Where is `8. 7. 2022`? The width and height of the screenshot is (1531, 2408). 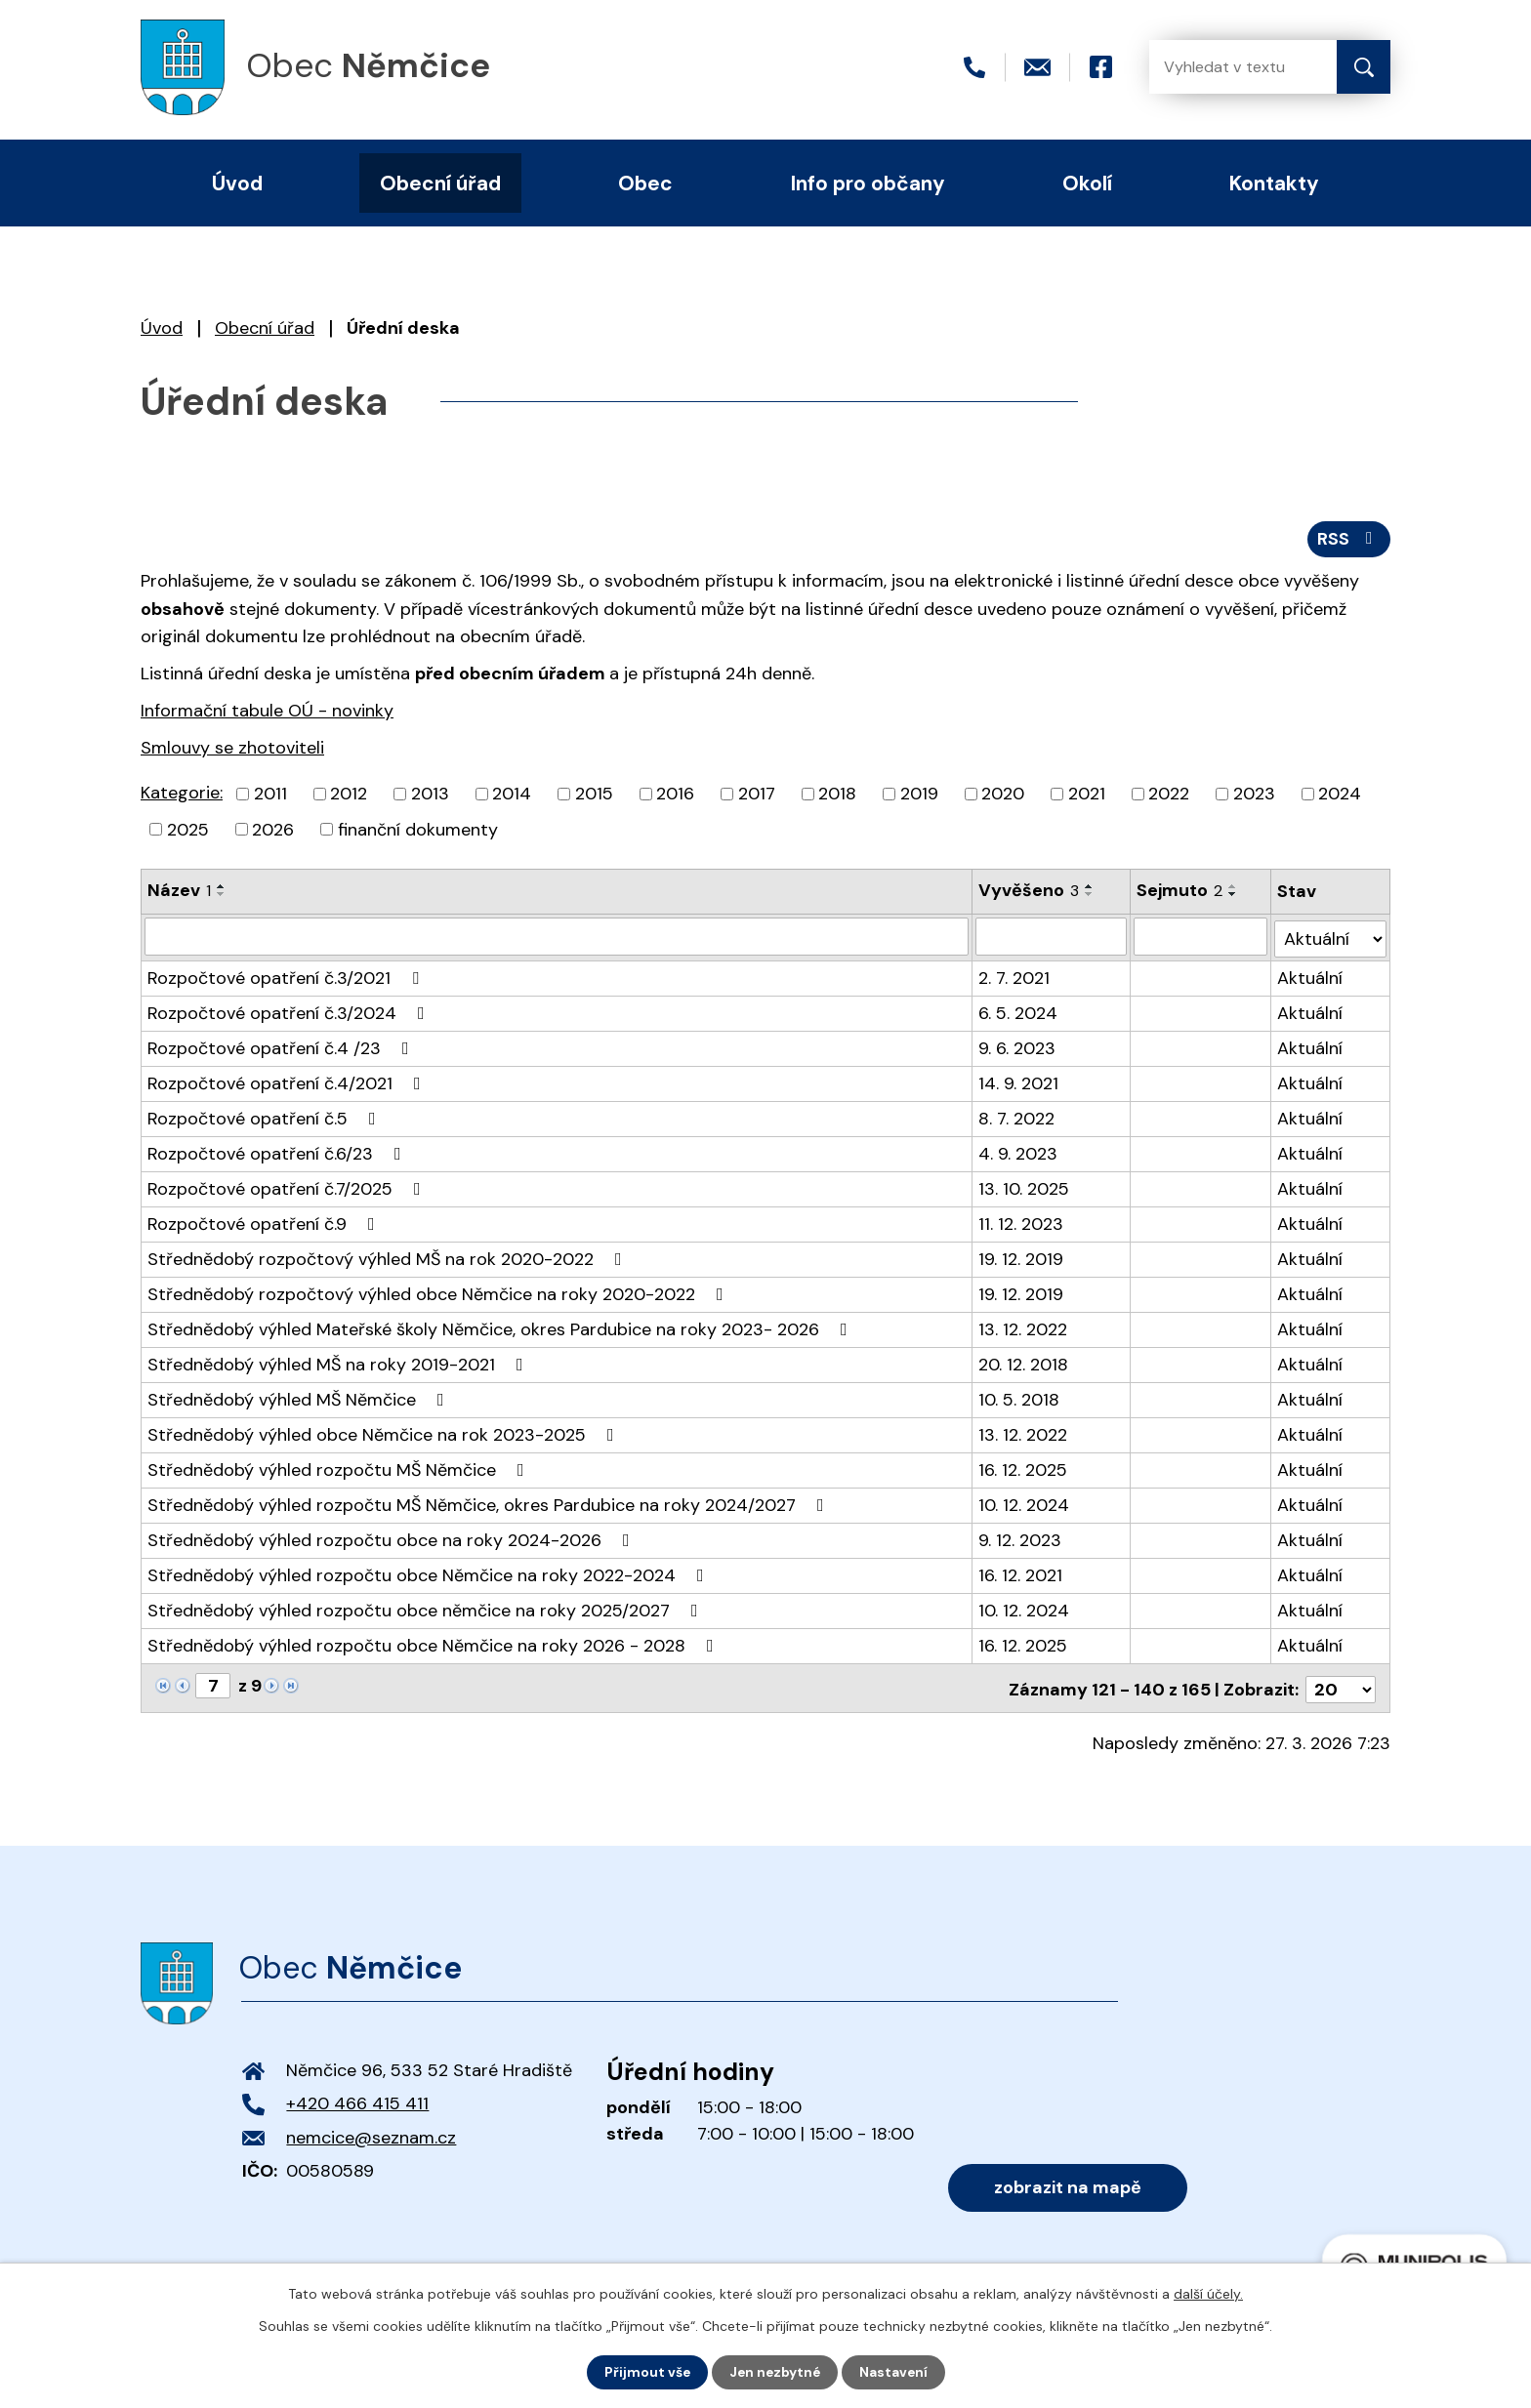 8. 7. 2022 is located at coordinates (1017, 1117).